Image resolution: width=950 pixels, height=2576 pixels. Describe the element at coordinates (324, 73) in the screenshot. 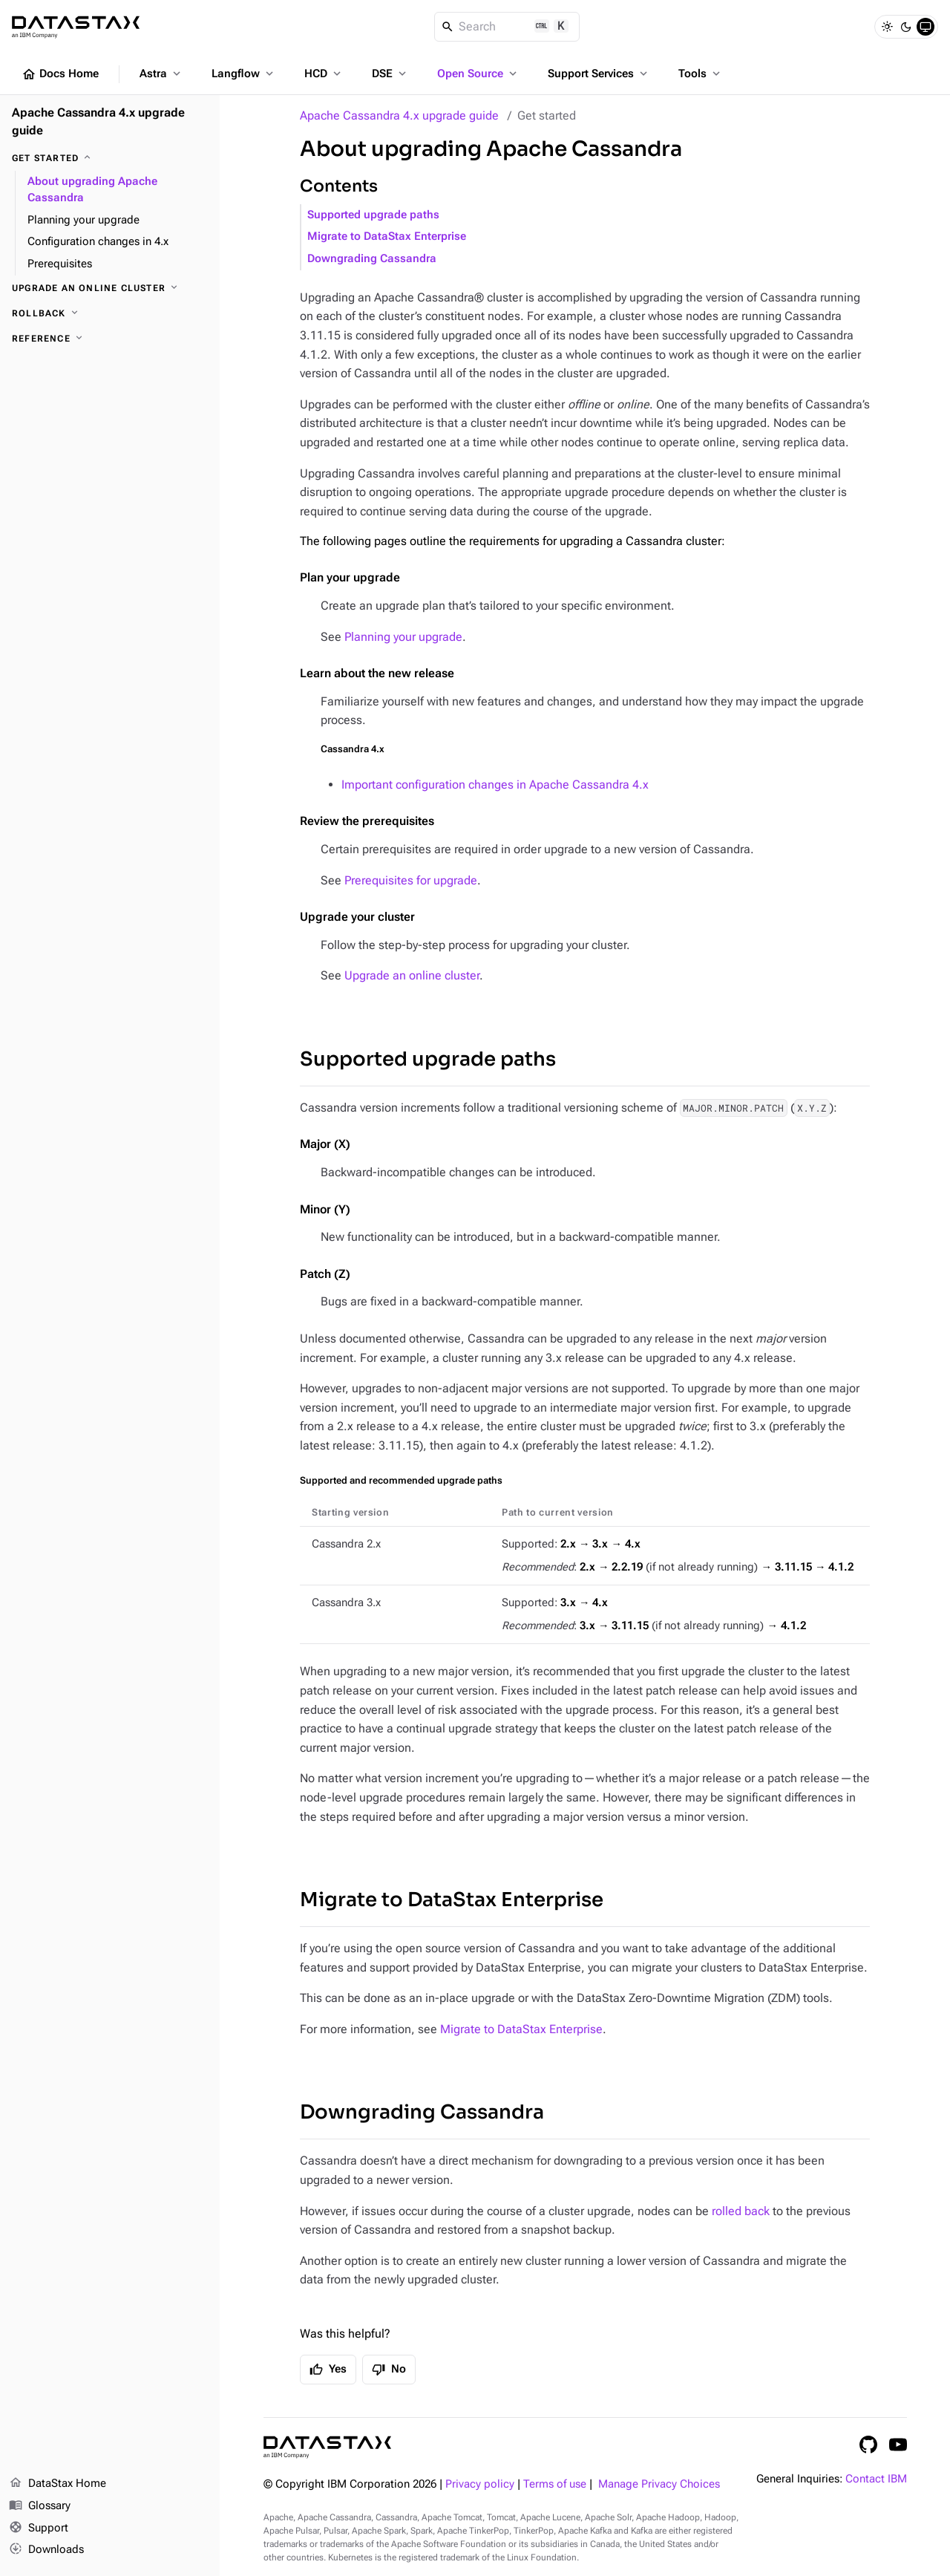

I see `HCD` at that location.